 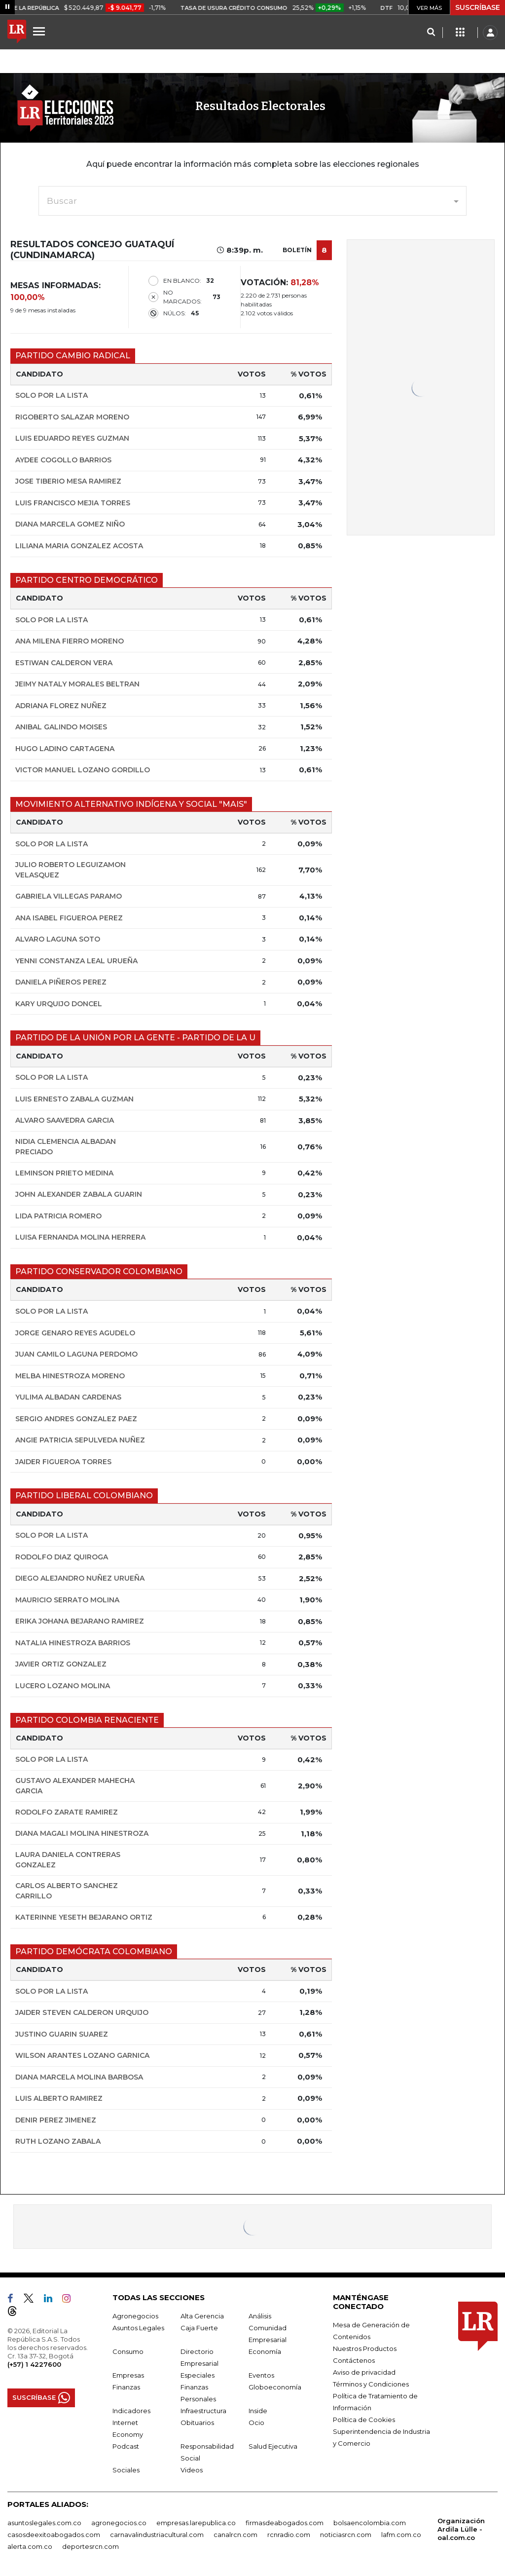 What do you see at coordinates (371, 2384) in the screenshot?
I see `Términos y Condiciones` at bounding box center [371, 2384].